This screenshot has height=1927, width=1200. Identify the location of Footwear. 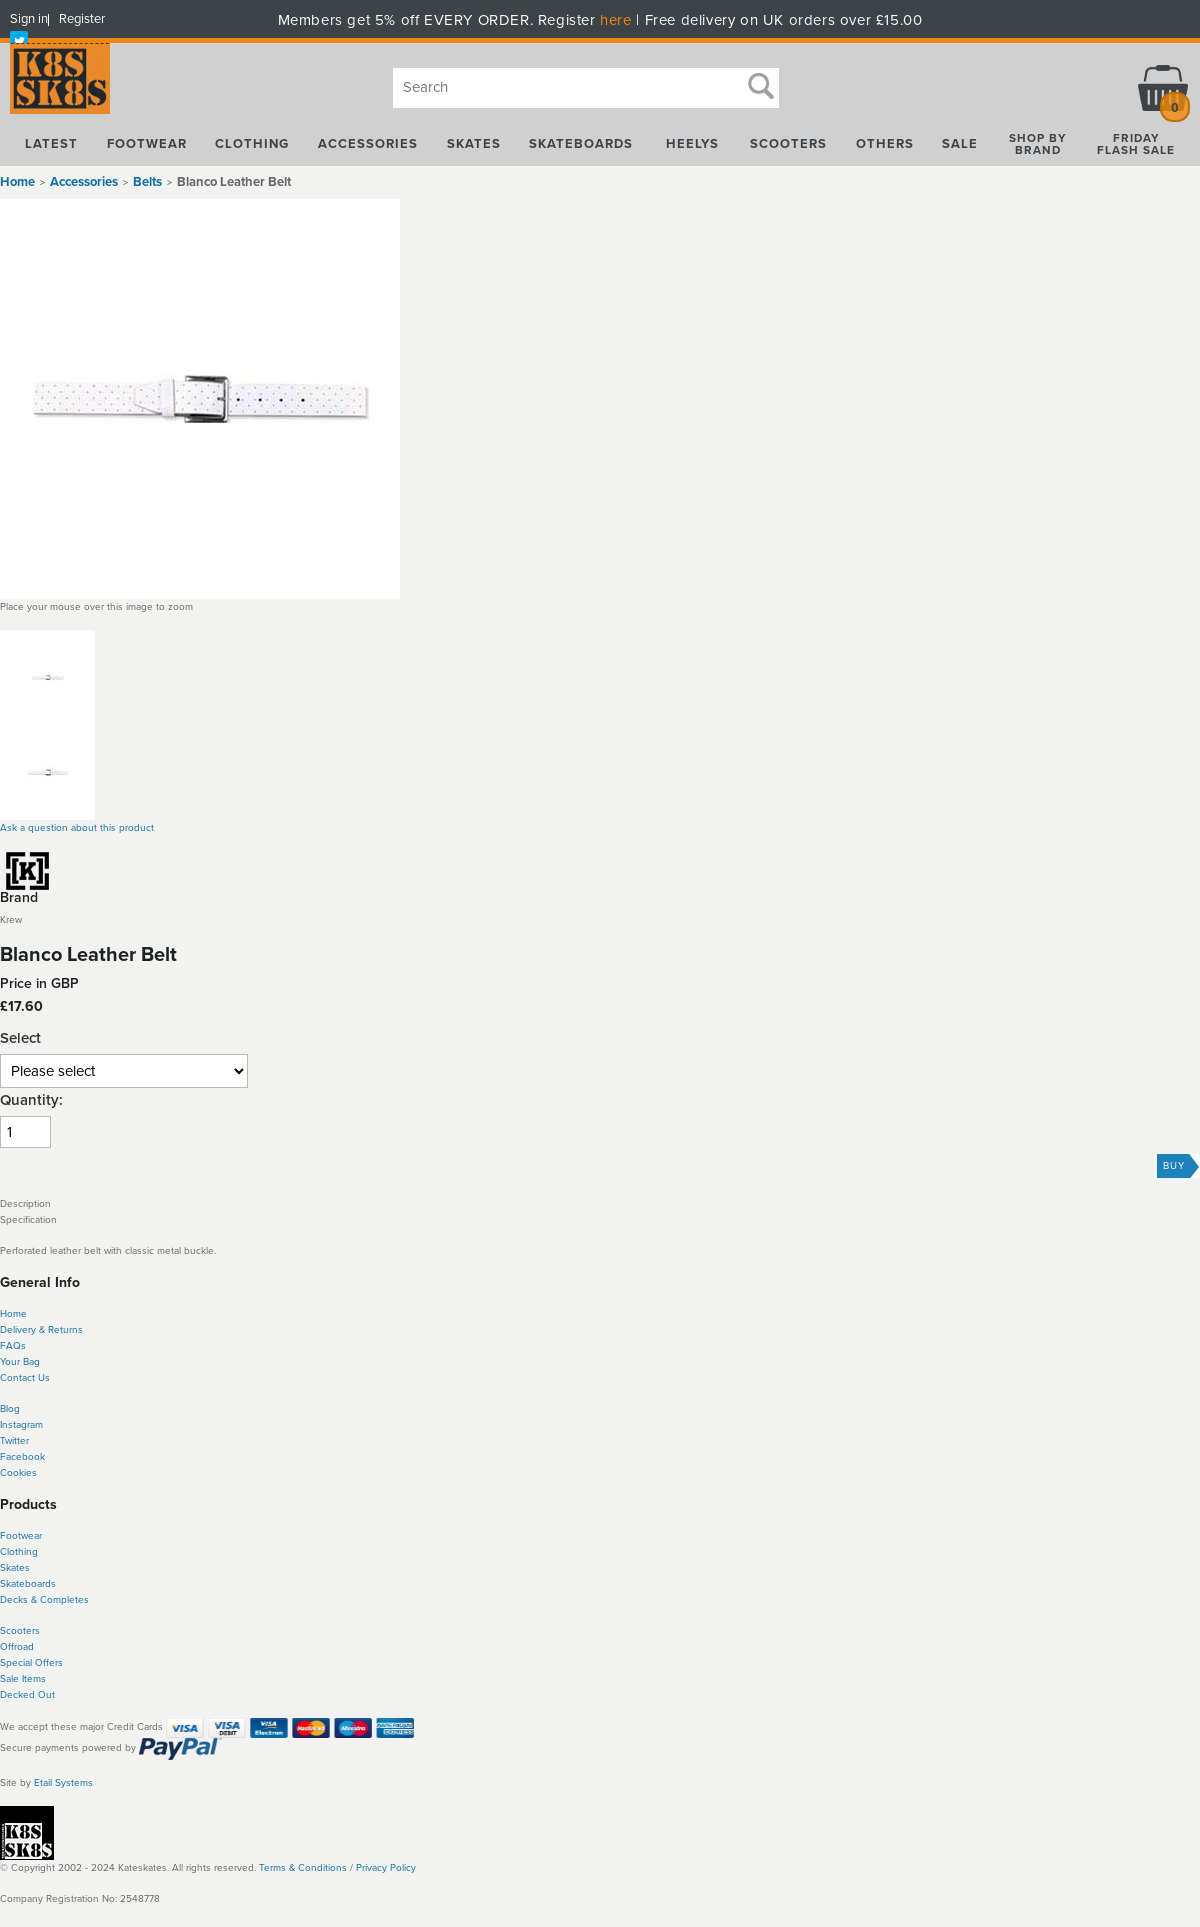
(21, 1536).